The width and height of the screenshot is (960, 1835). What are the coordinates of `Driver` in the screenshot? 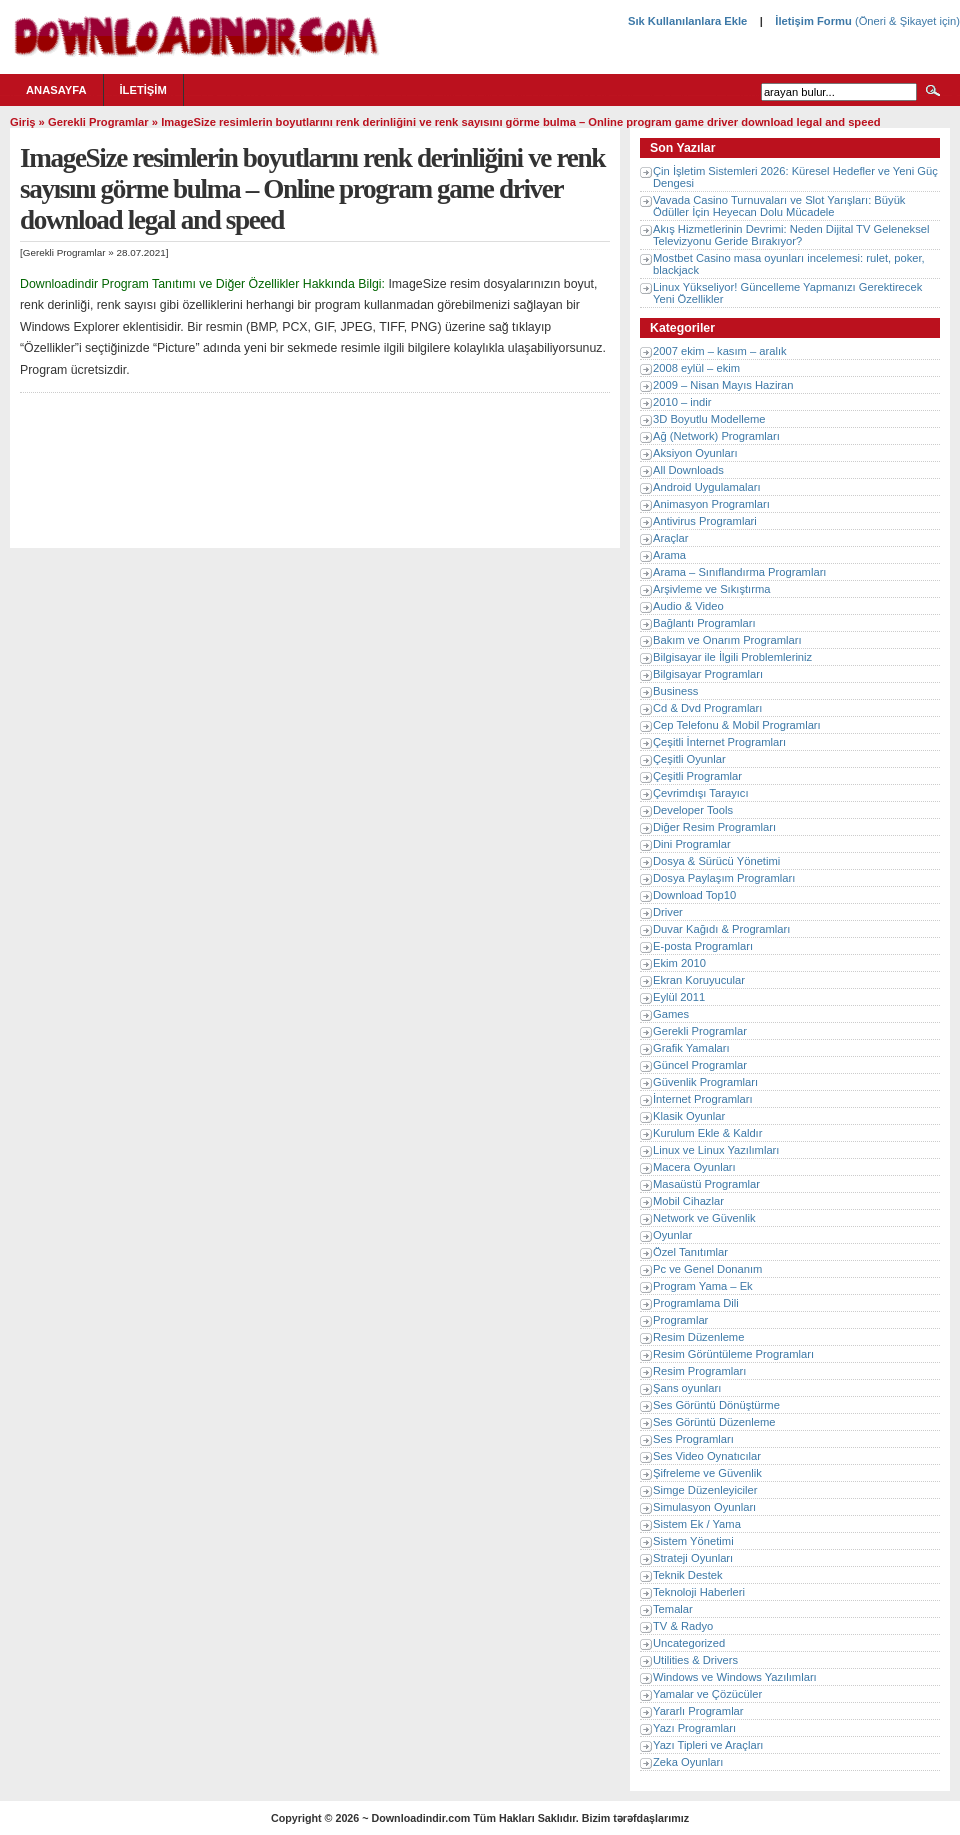 It's located at (668, 912).